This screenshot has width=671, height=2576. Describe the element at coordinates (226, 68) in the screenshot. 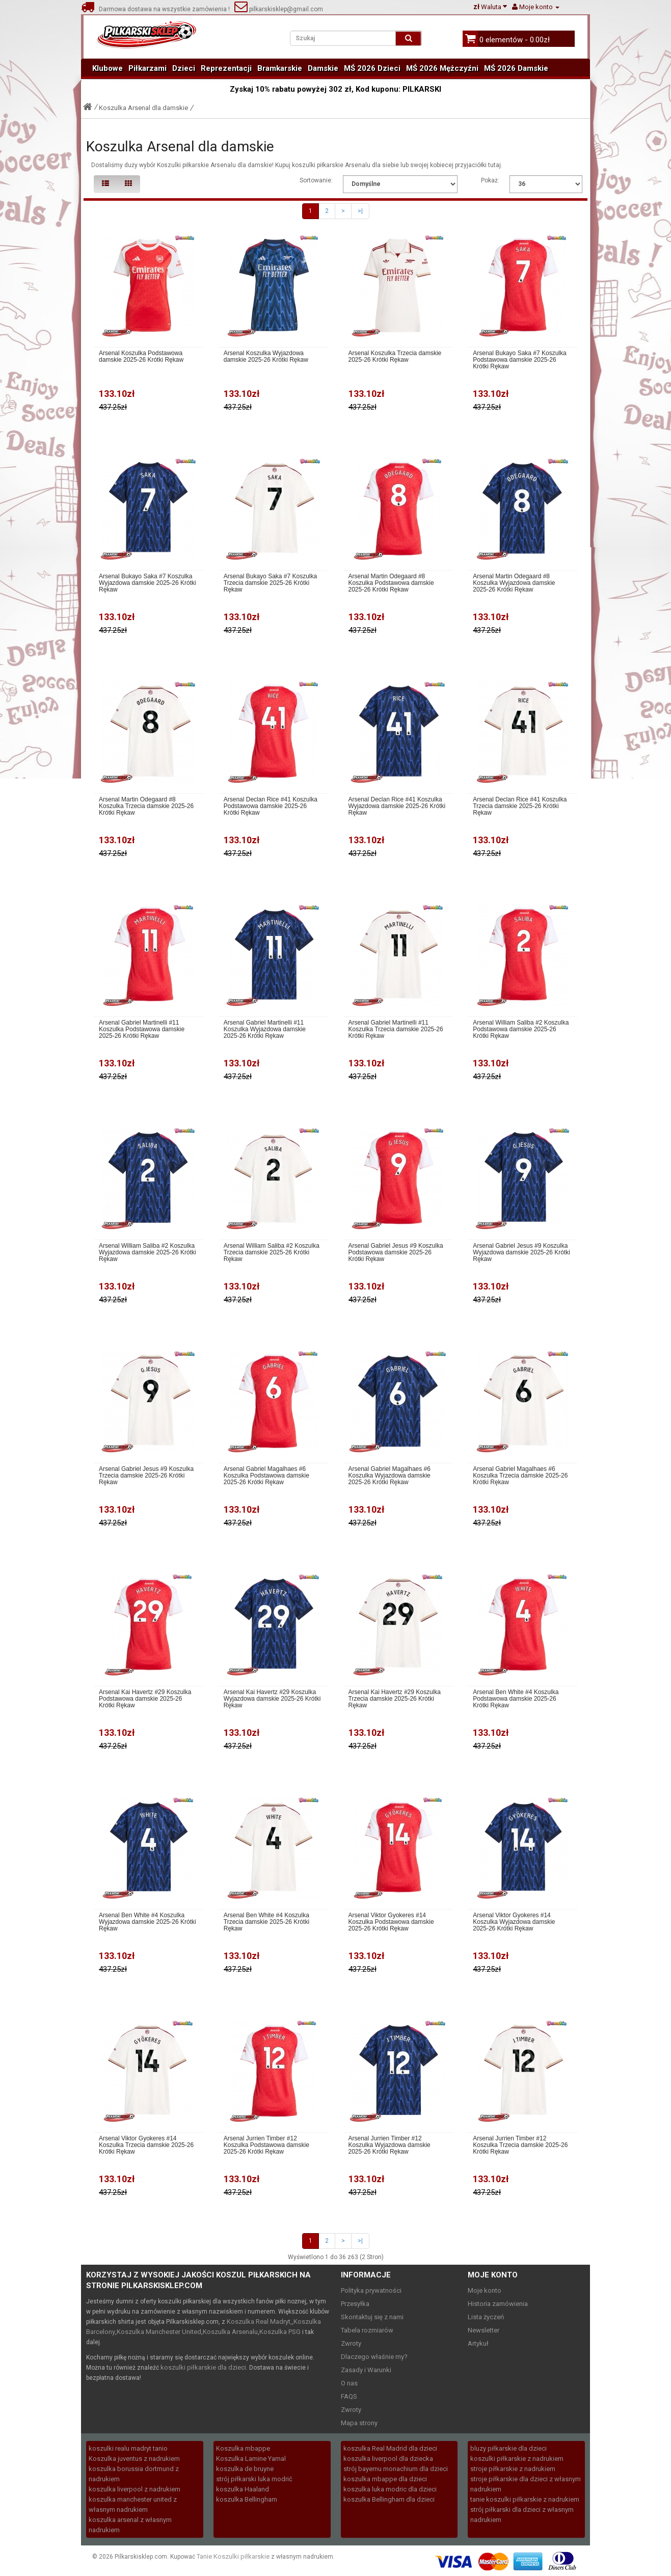

I see `Reprezentacji` at that location.